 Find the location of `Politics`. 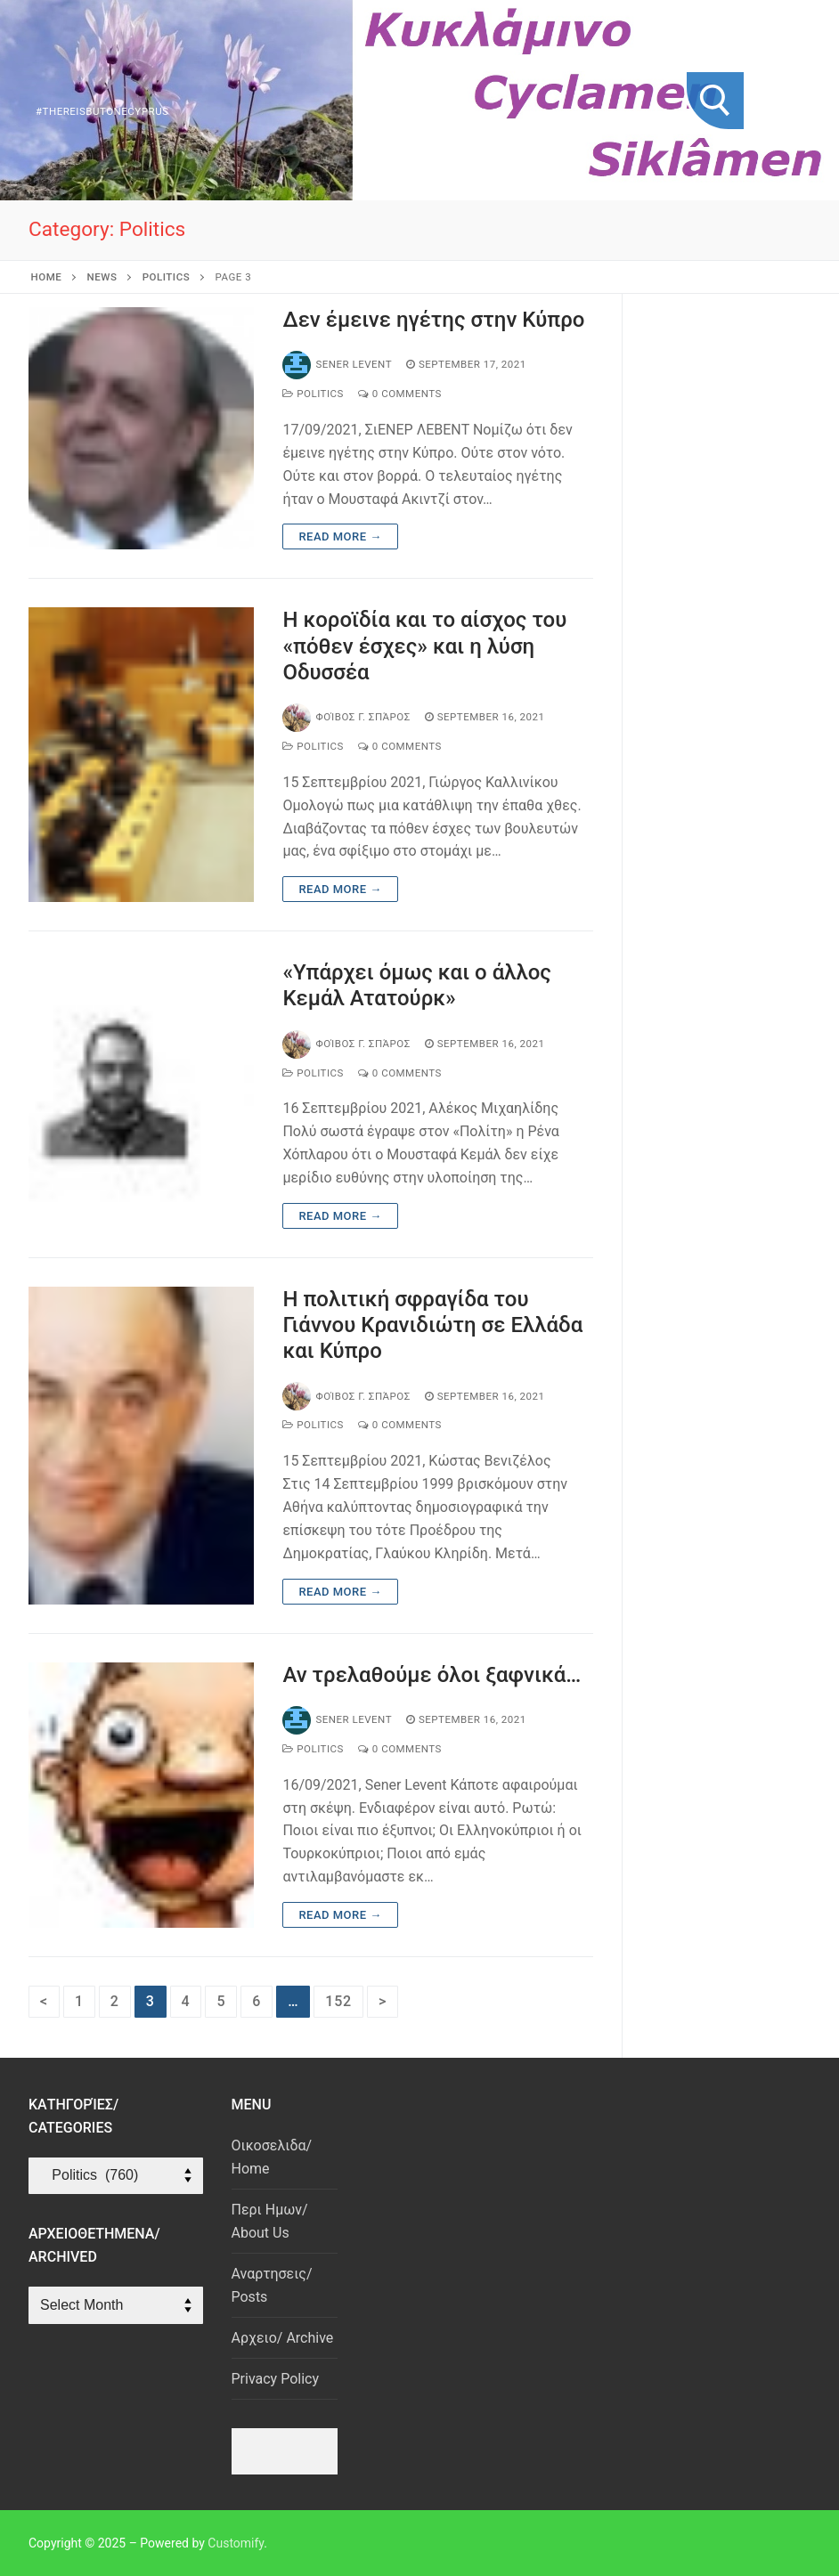

Politics is located at coordinates (166, 277).